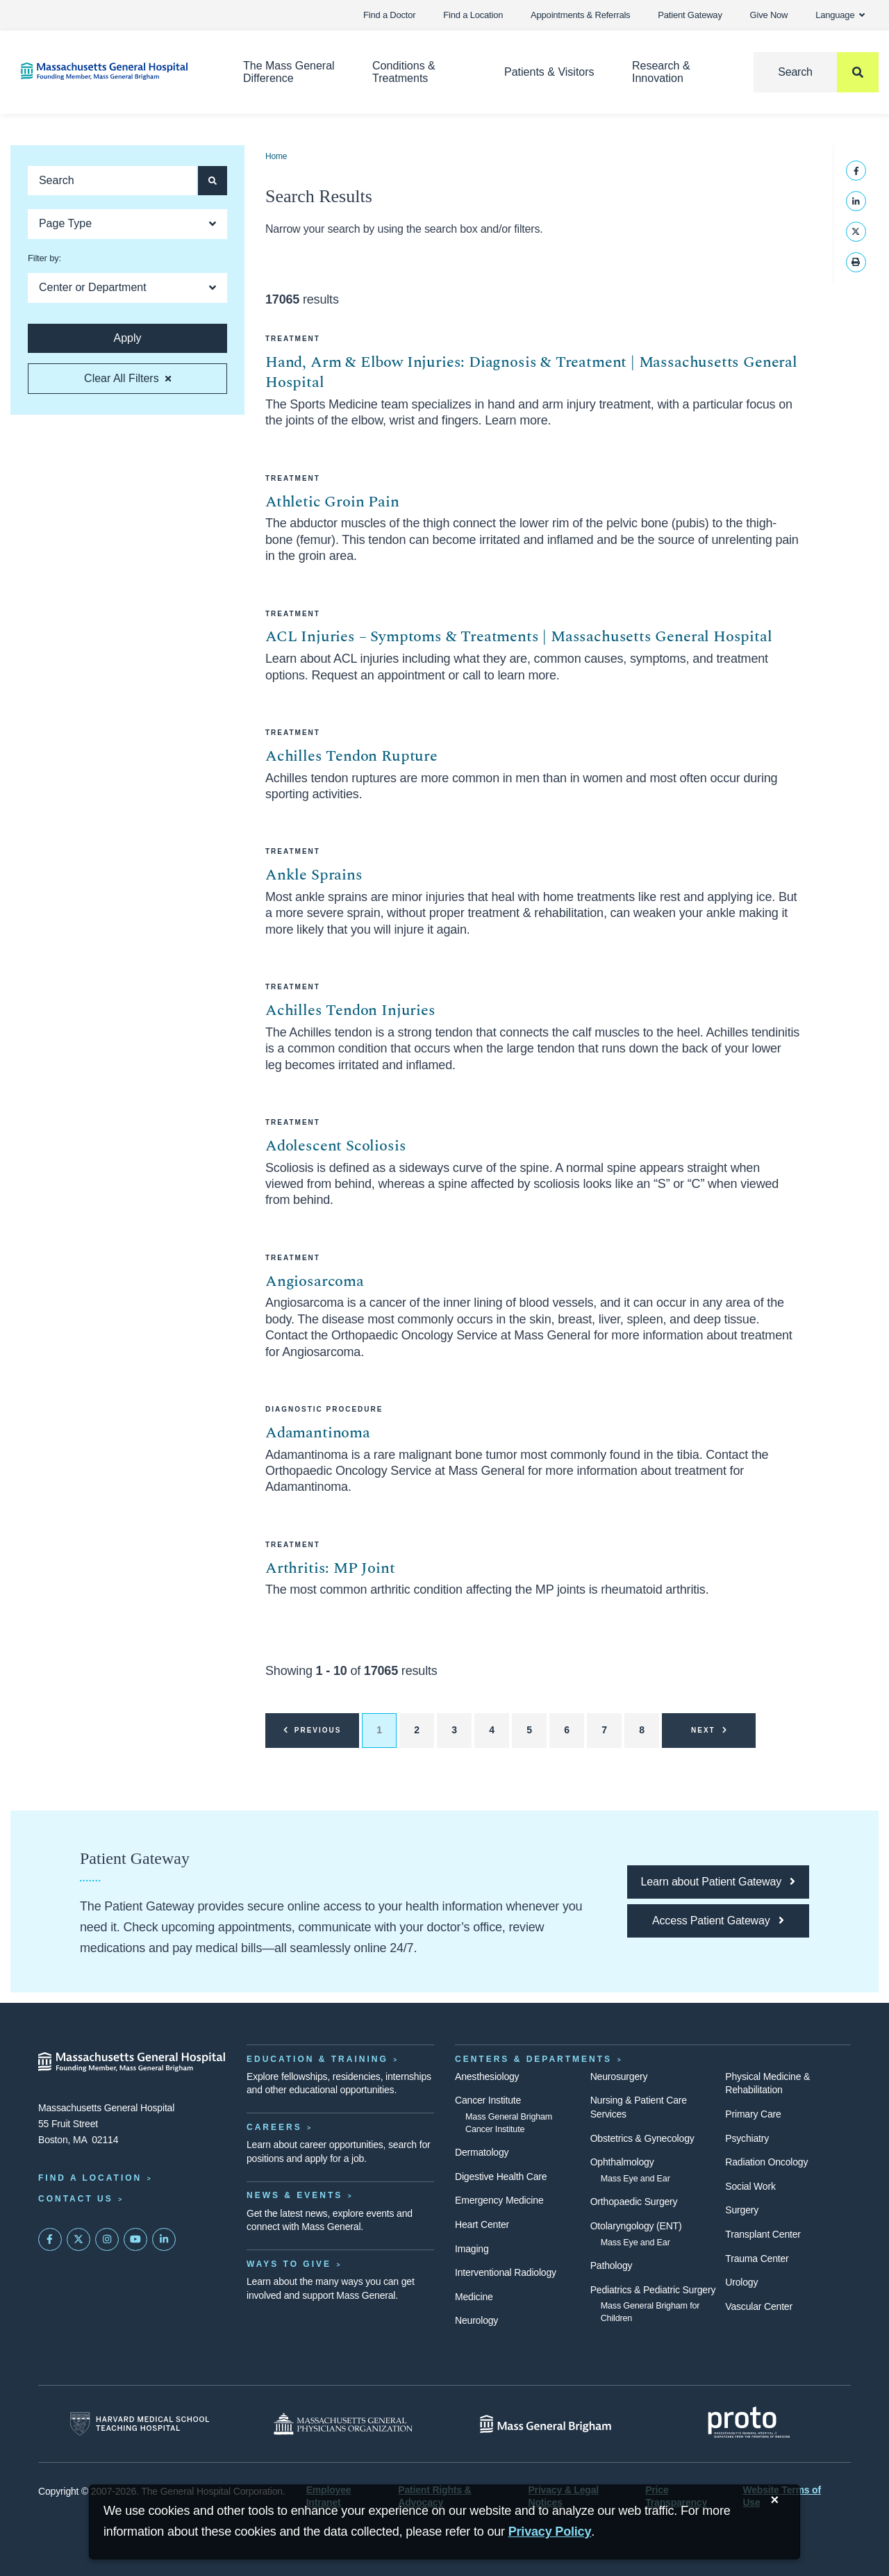  Describe the element at coordinates (550, 2532) in the screenshot. I see `[Privacy Policy]` at that location.